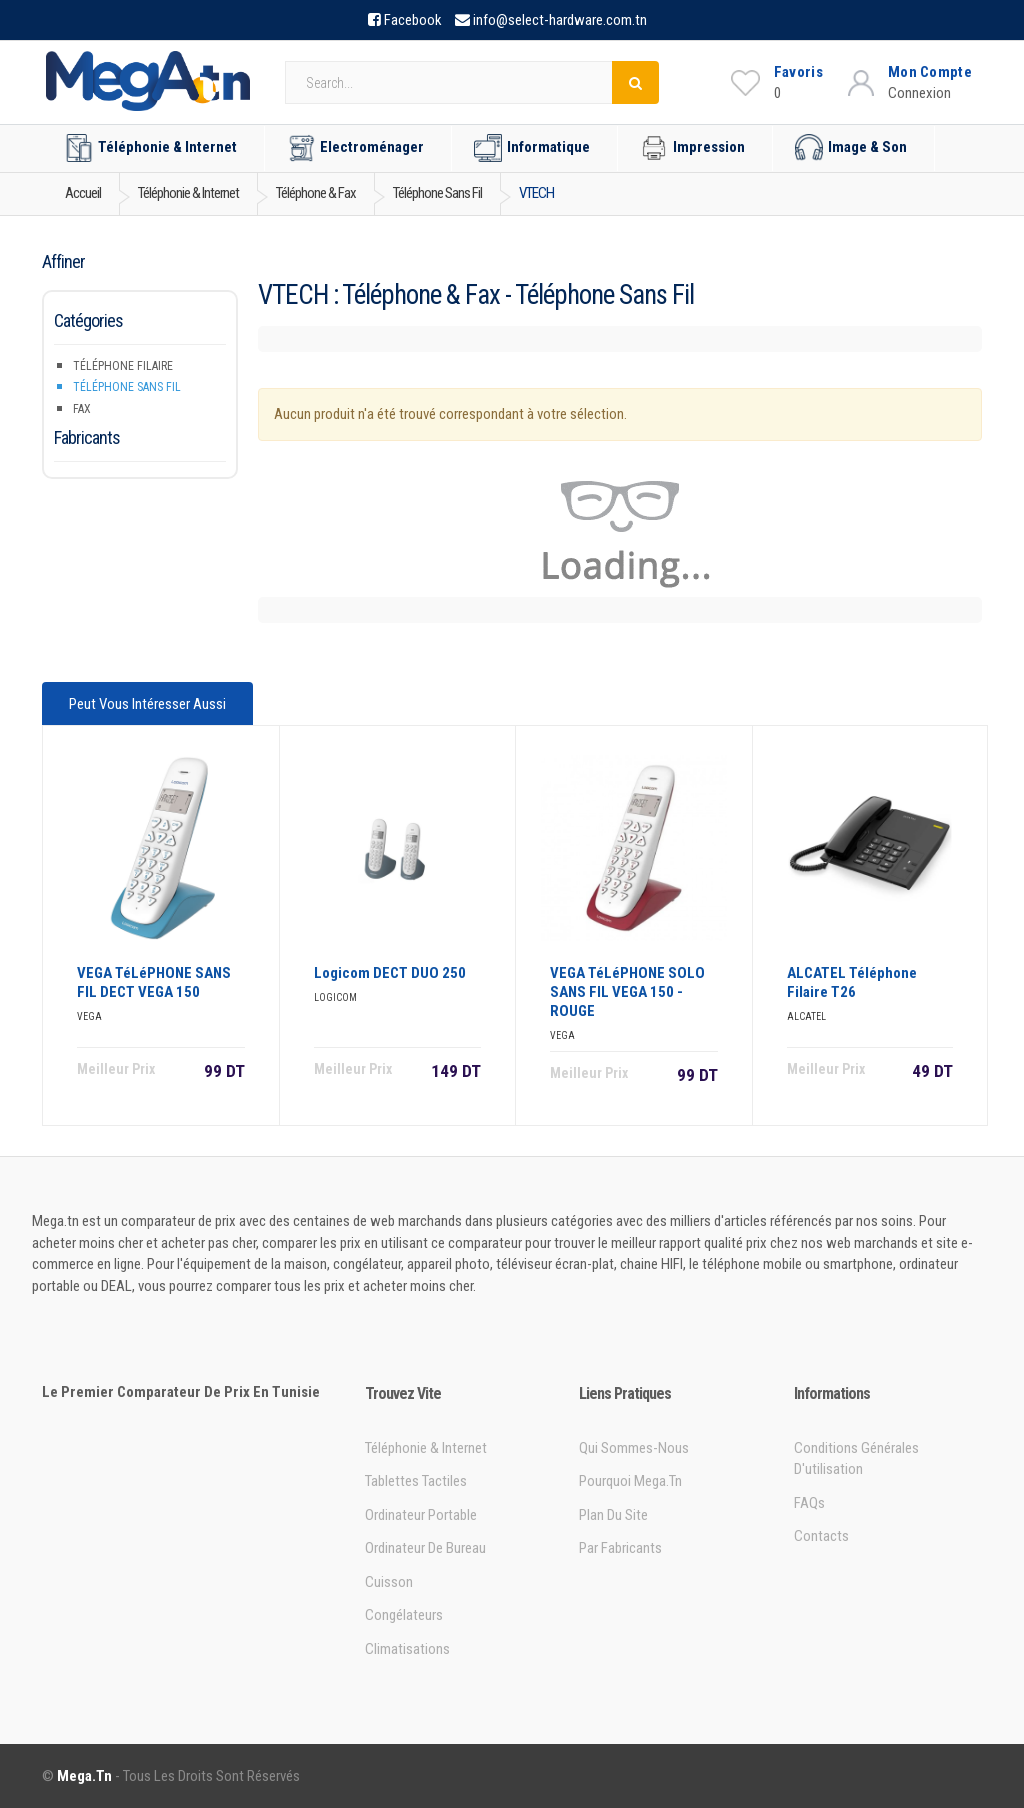 This screenshot has height=1808, width=1024. What do you see at coordinates (692, 148) in the screenshot?
I see `Impression` at bounding box center [692, 148].